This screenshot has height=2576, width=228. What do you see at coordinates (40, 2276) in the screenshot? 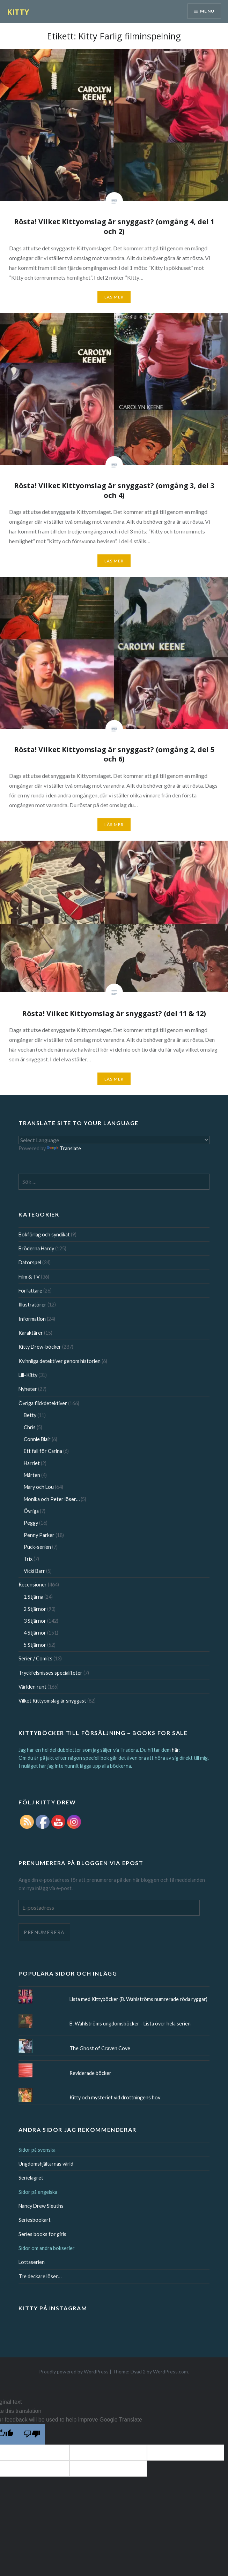
I see `Tre deckare löser…` at bounding box center [40, 2276].